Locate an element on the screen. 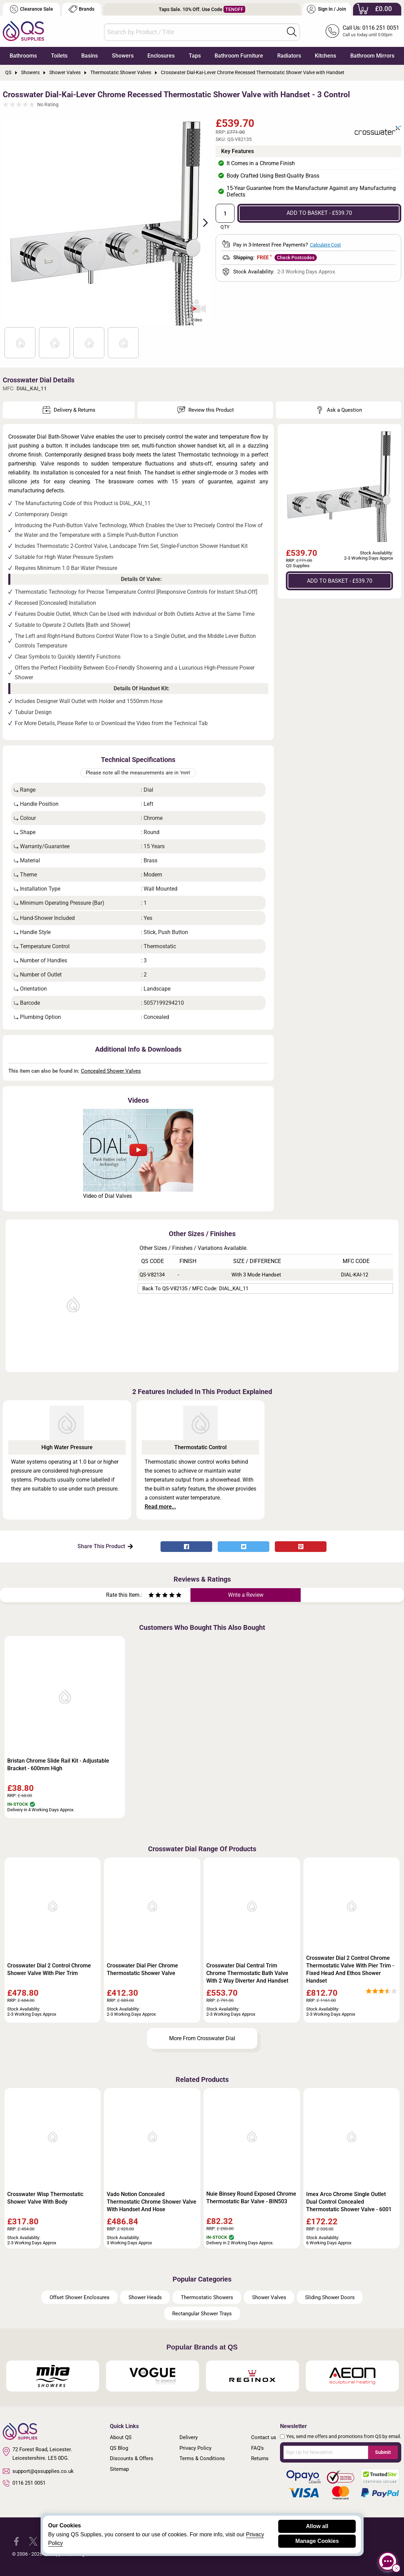 The width and height of the screenshot is (404, 2576). About QS is located at coordinates (121, 2437).